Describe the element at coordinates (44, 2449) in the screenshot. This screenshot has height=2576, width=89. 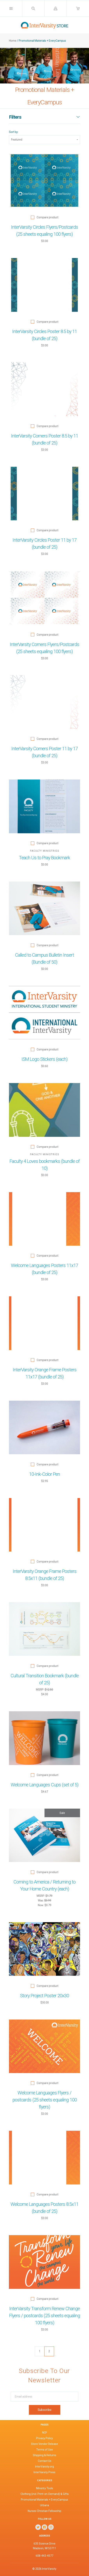
I see `Terms of Use` at that location.